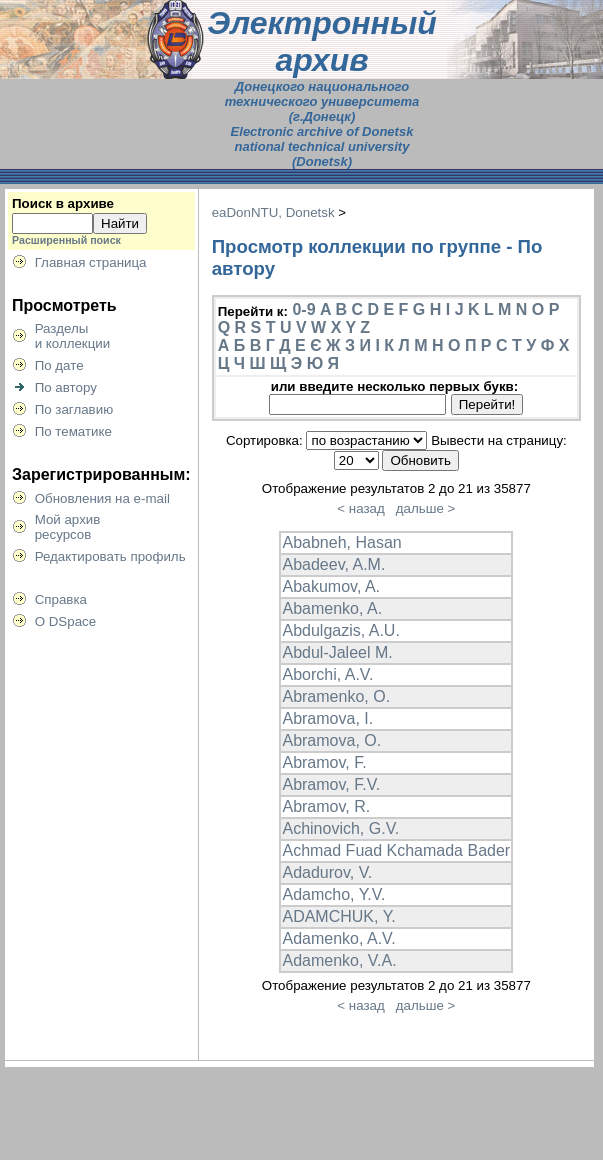 This screenshot has height=1160, width=603. What do you see at coordinates (66, 621) in the screenshot?
I see `О DSpace` at bounding box center [66, 621].